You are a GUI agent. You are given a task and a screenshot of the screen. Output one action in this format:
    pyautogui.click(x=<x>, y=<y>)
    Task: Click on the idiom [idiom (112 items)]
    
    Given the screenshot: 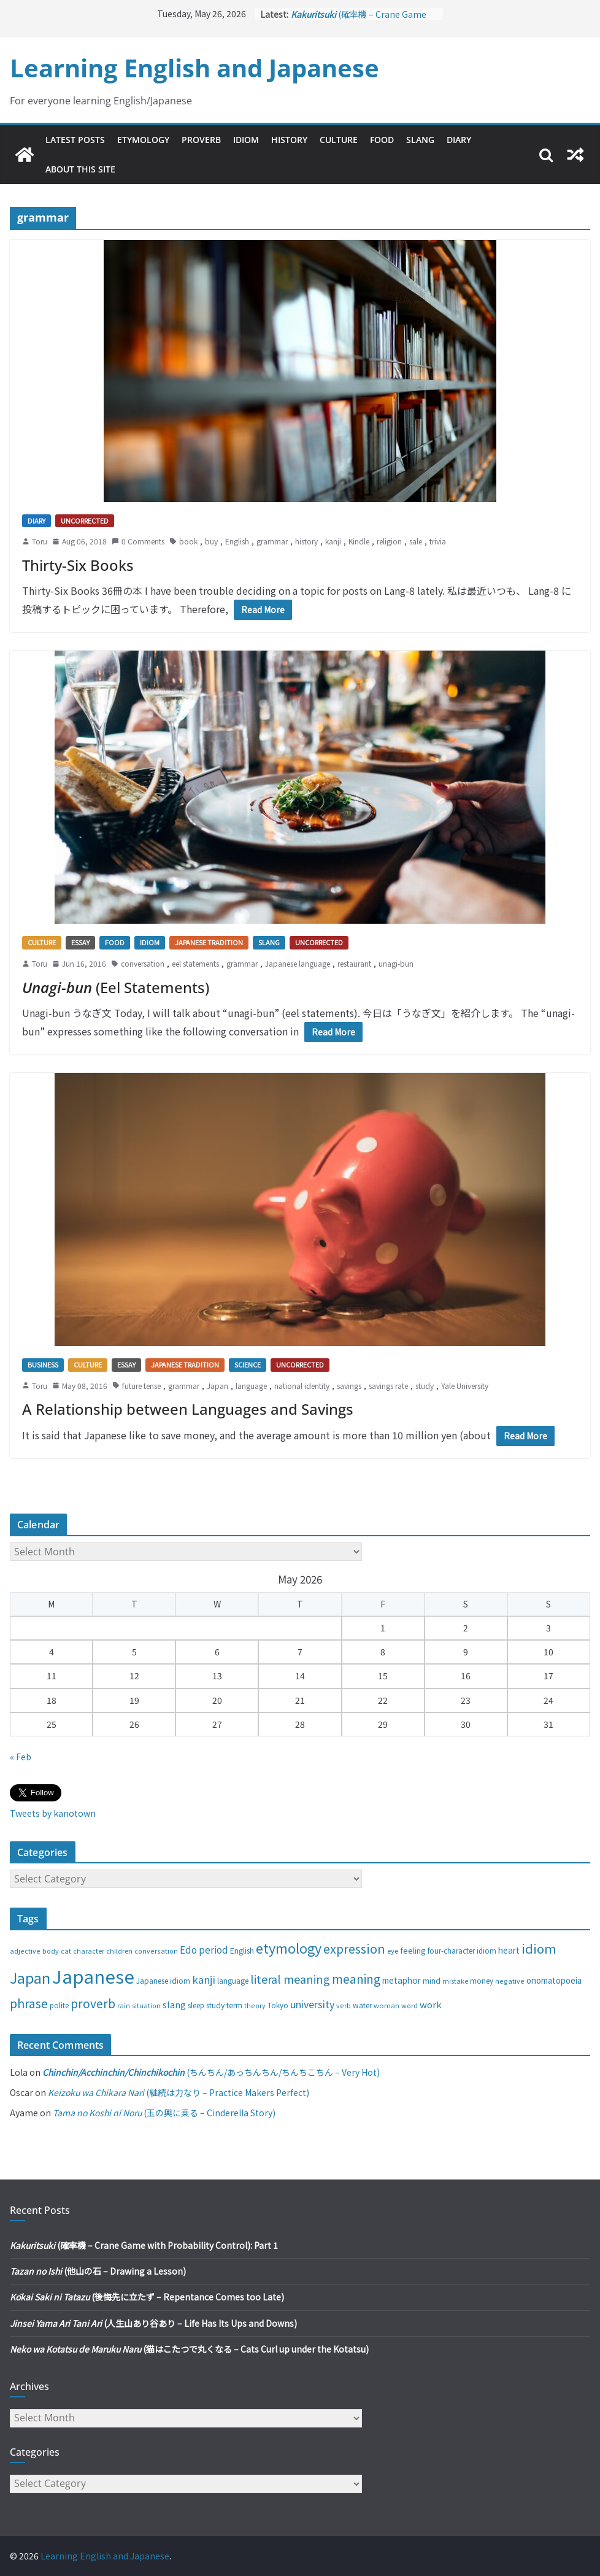 What is the action you would take?
    pyautogui.click(x=538, y=1948)
    